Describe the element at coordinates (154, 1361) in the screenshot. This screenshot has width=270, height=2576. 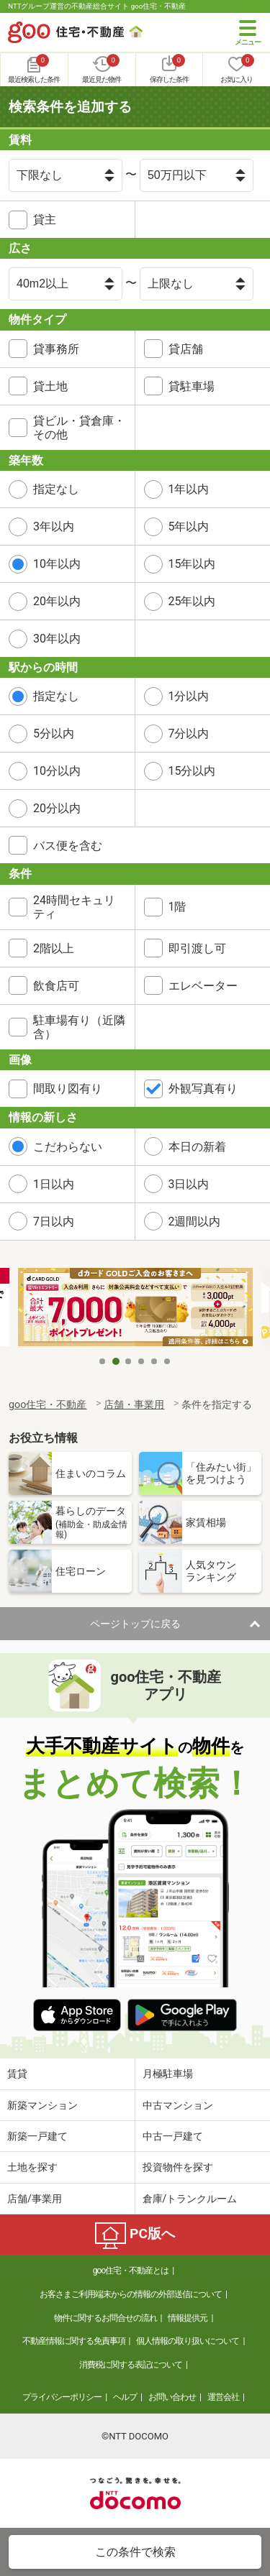
I see `5 [tab]` at that location.